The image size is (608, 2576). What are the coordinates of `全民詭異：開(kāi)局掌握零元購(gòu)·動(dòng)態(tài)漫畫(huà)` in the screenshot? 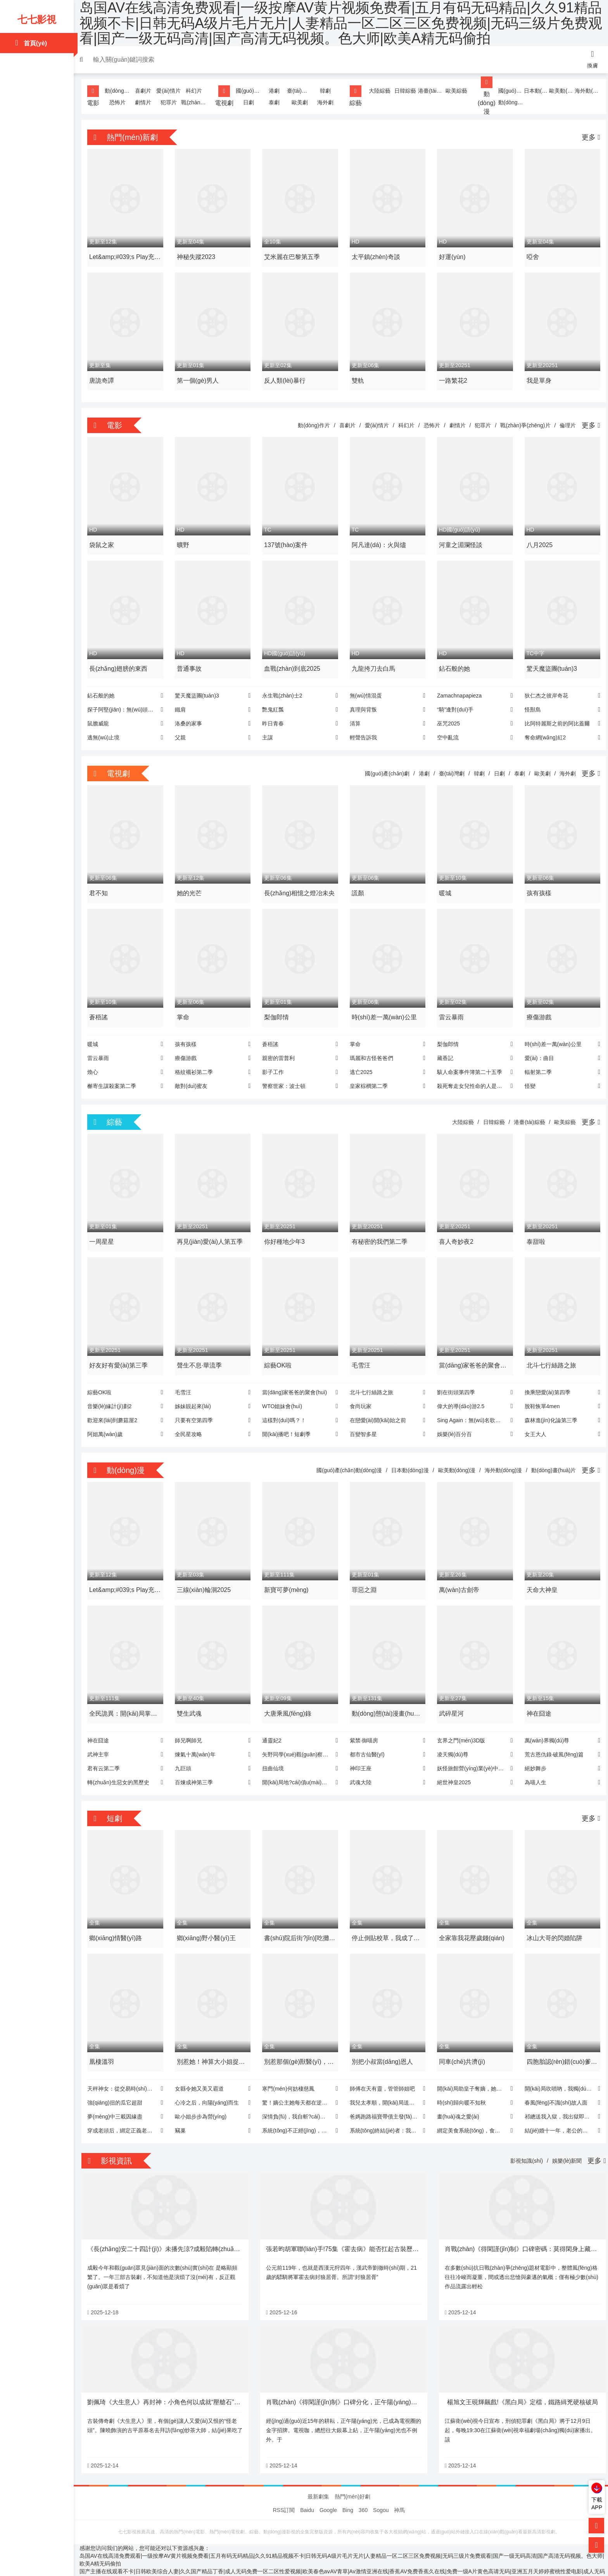 It's located at (127, 1698).